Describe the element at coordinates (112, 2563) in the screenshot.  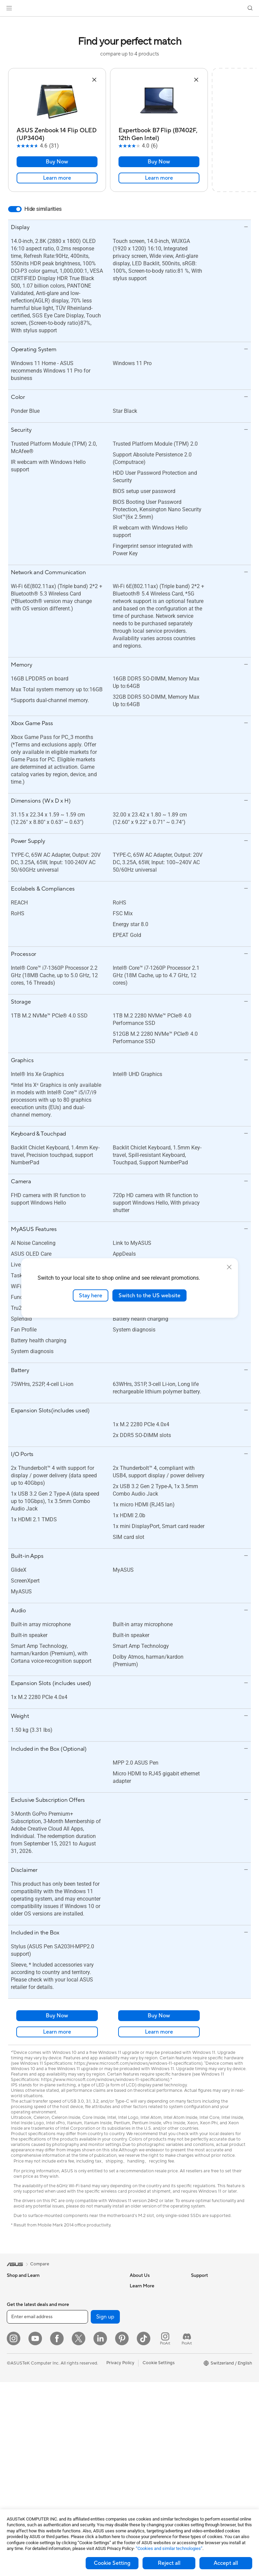
I see `Cookie Setting` at that location.